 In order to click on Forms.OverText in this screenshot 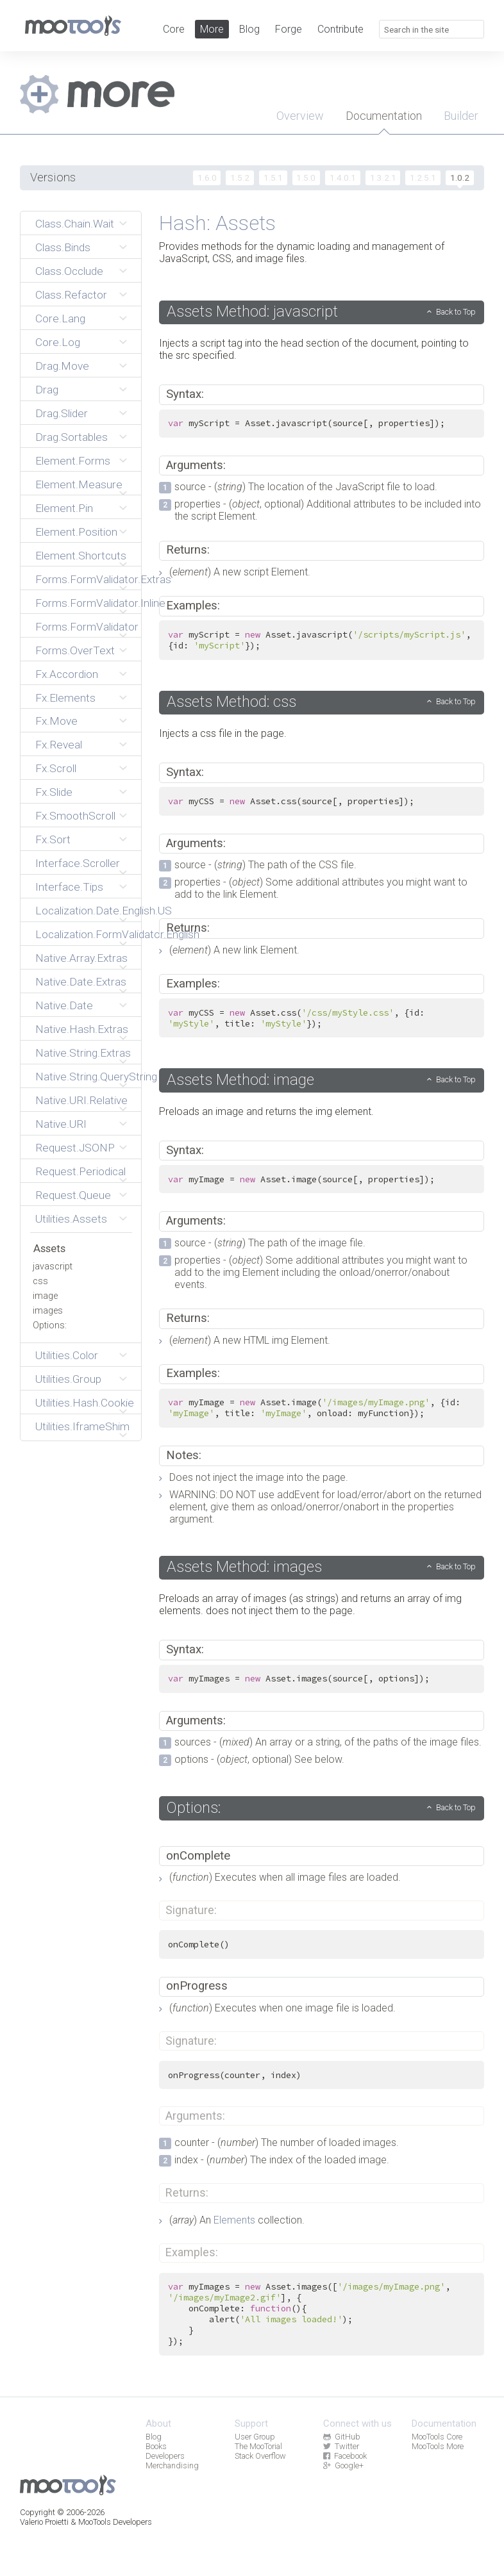, I will do `click(75, 650)`.